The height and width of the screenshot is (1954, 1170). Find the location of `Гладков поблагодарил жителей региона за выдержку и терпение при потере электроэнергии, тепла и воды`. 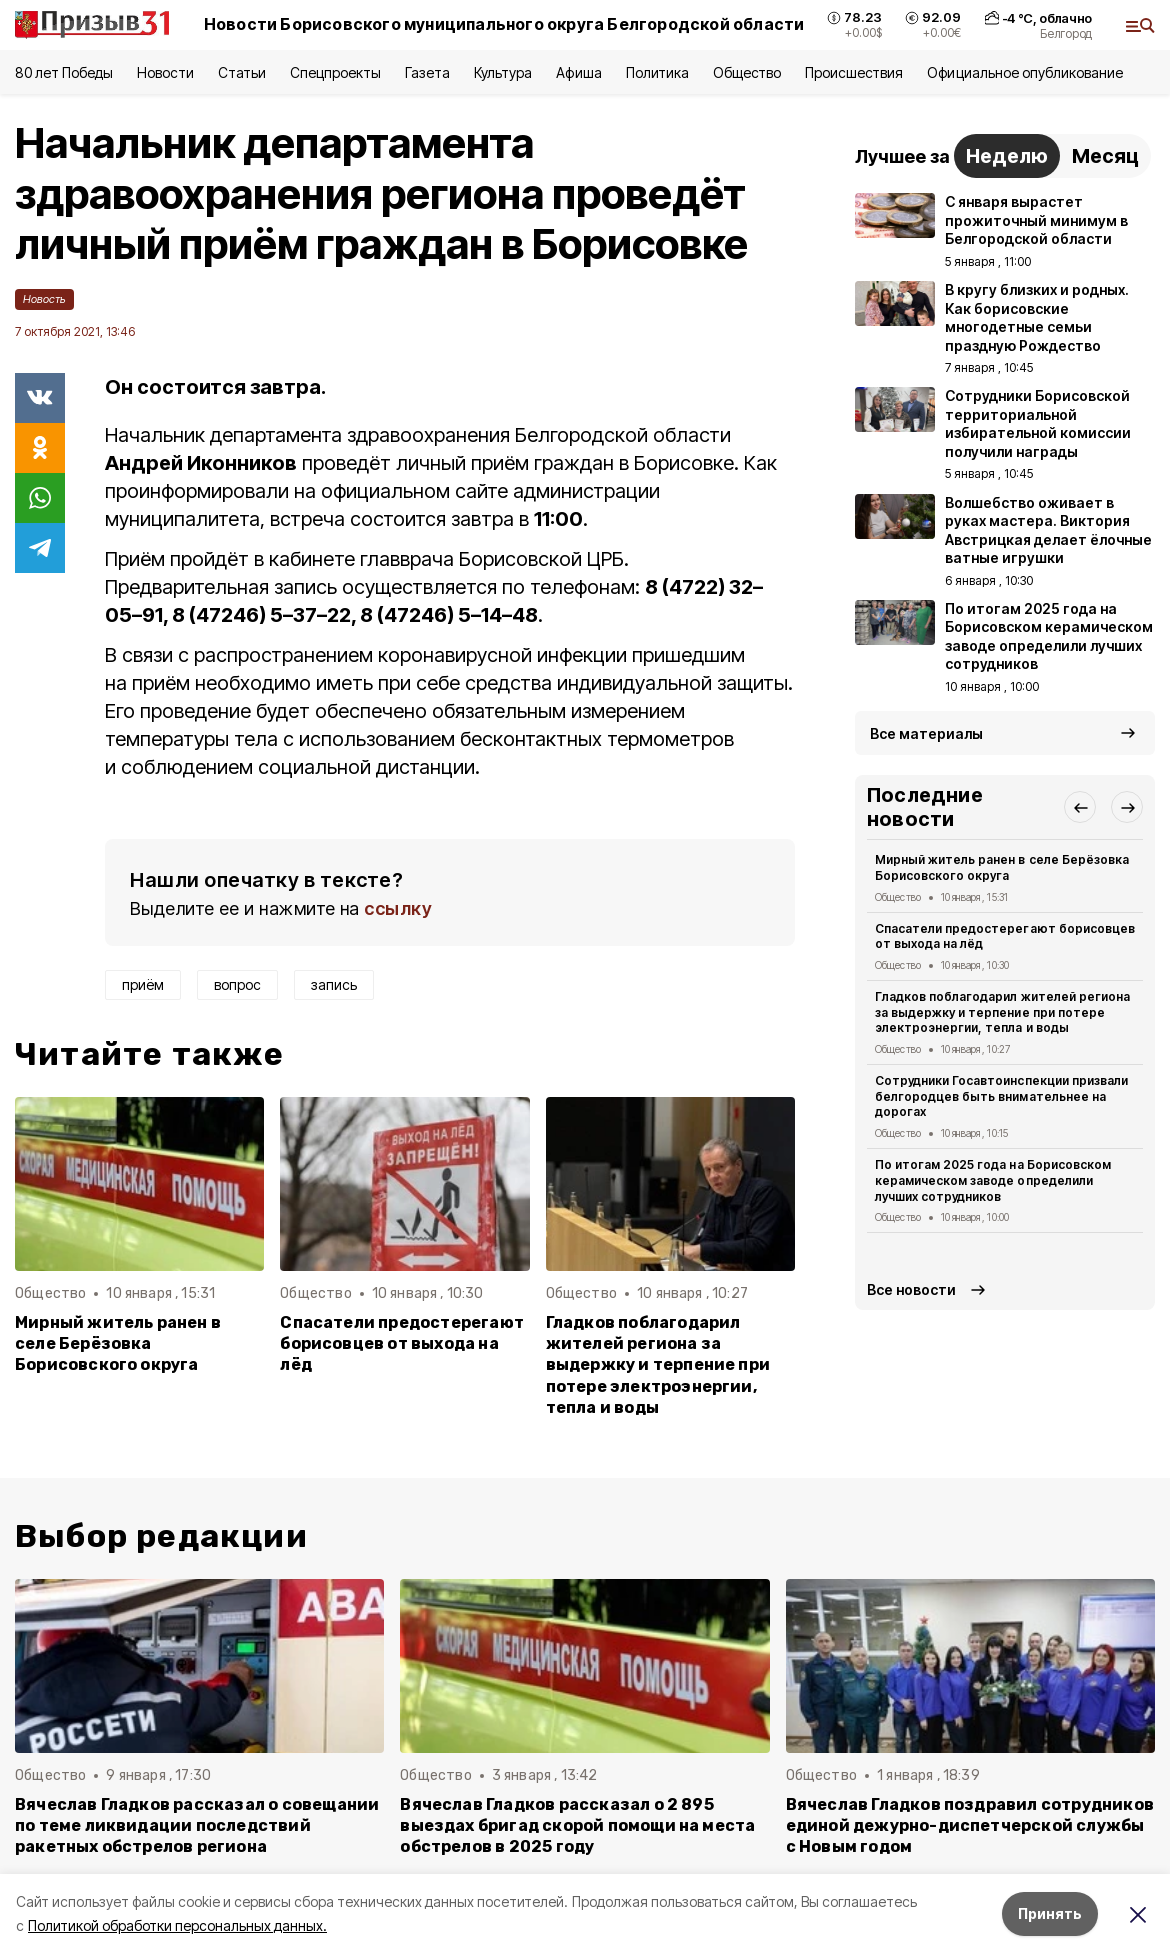

Гладков поблагодарил жителей региона за выдержку и терпение при потере электроэнергии, тепла и воды is located at coordinates (658, 1364).